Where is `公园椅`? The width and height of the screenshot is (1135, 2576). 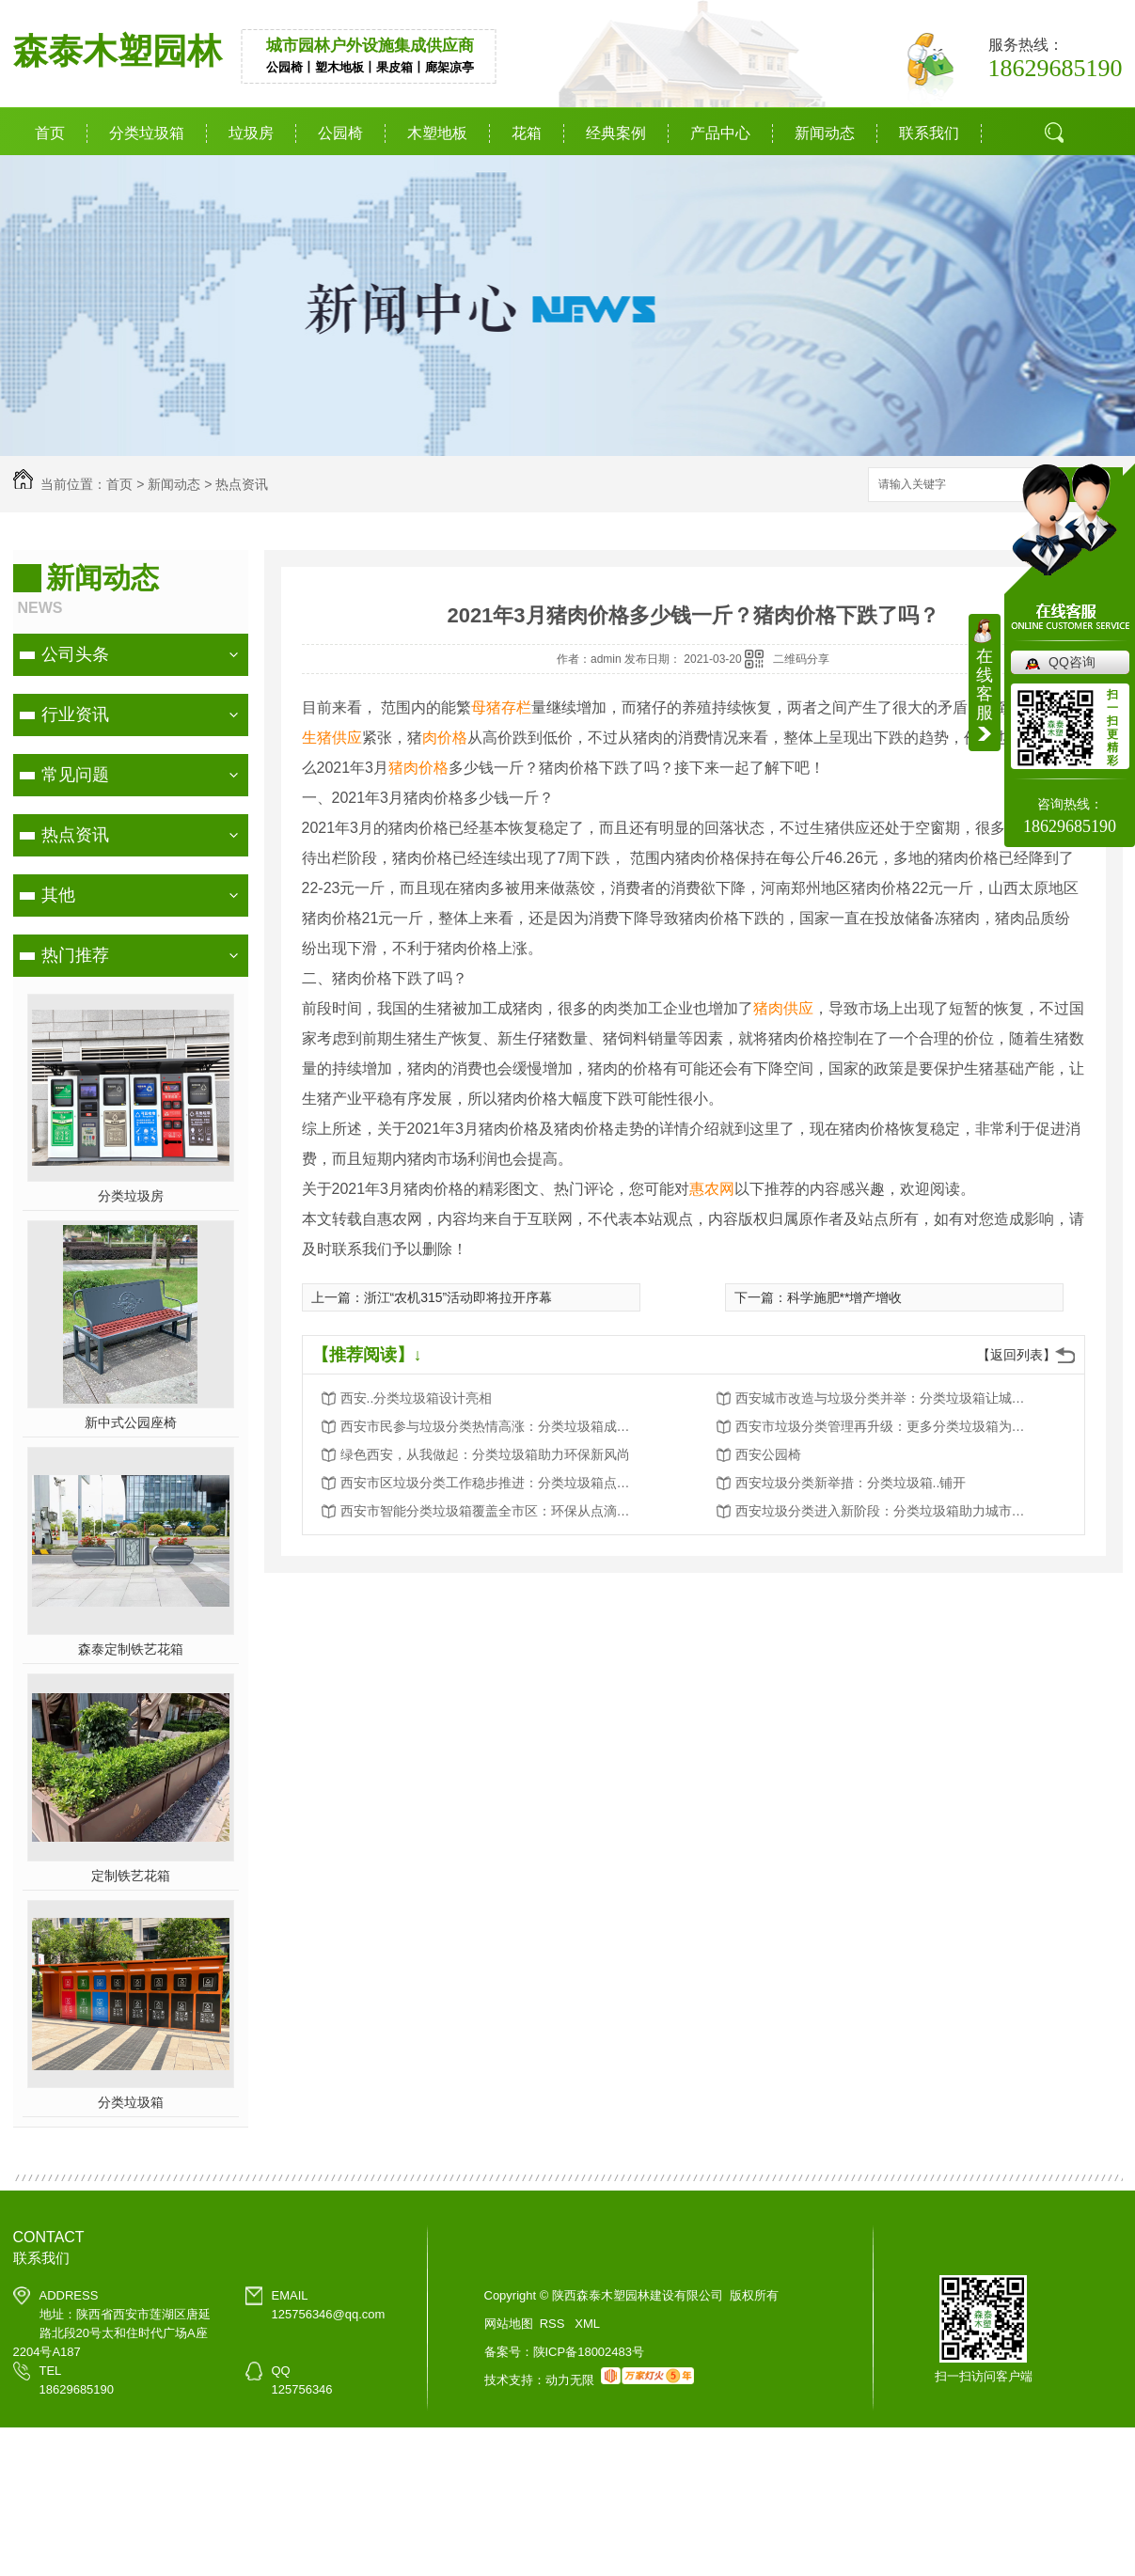 公园椅 is located at coordinates (340, 133).